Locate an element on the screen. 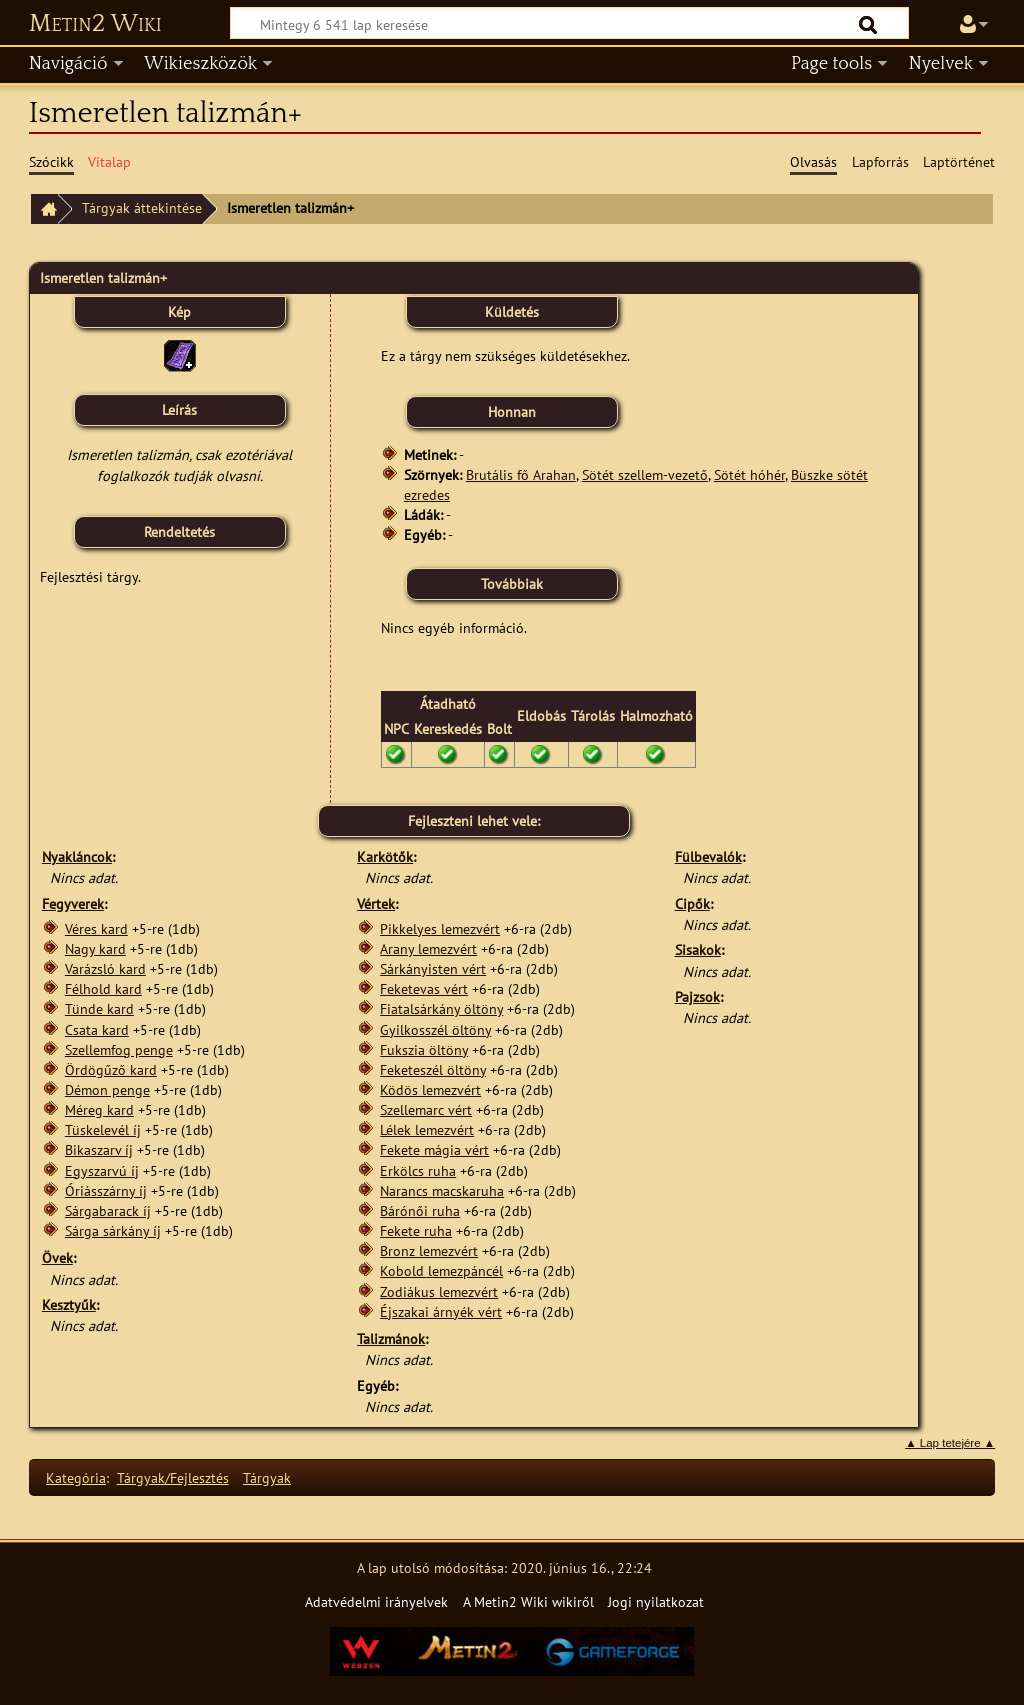 This screenshot has height=1705, width=1024. Nyakláncok is located at coordinates (77, 856).